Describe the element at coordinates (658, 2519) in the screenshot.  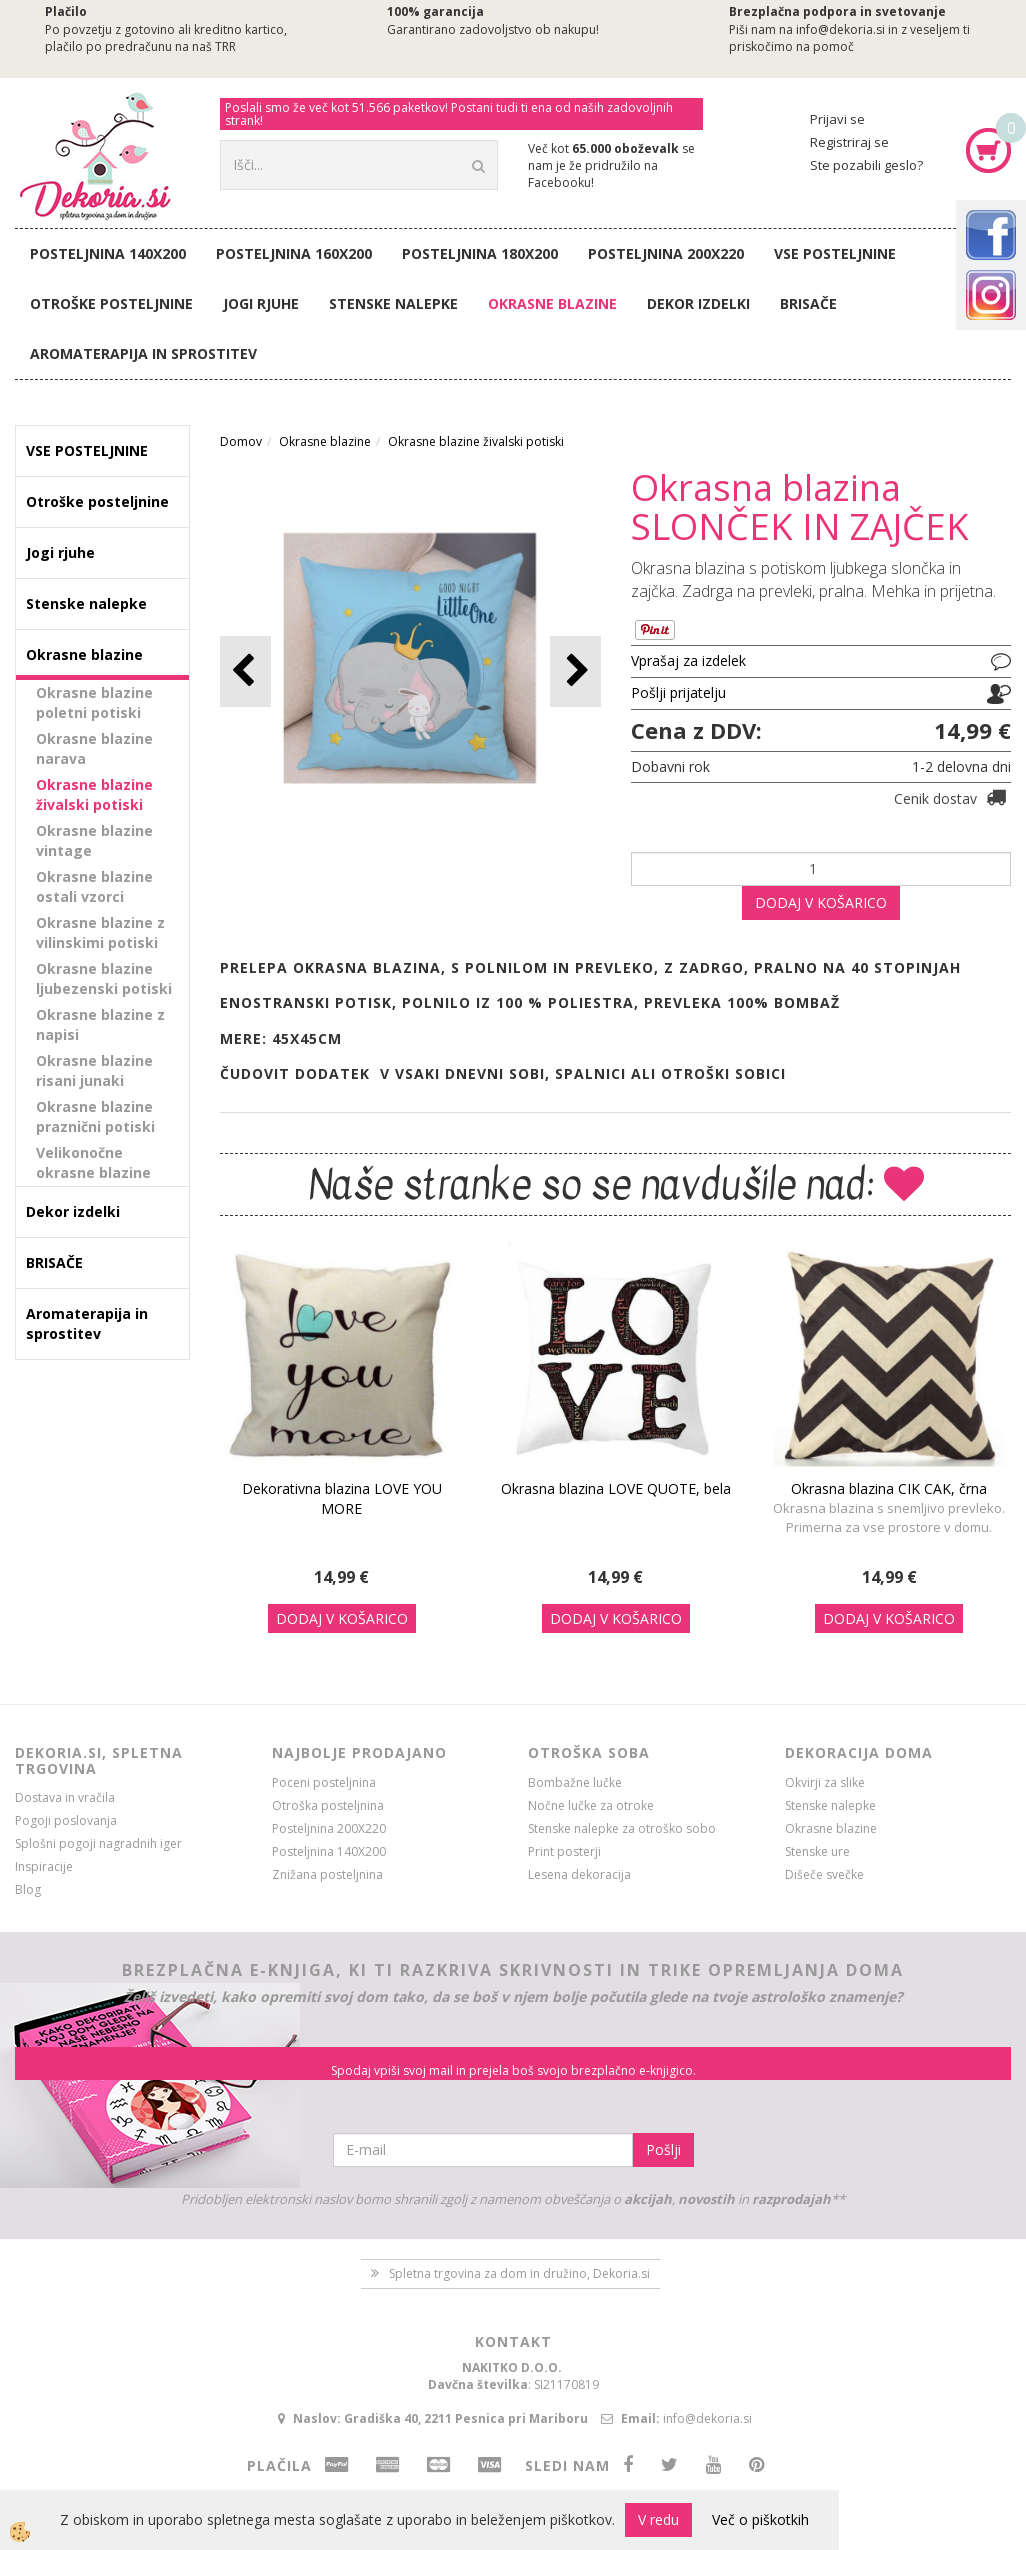
I see `V redu` at that location.